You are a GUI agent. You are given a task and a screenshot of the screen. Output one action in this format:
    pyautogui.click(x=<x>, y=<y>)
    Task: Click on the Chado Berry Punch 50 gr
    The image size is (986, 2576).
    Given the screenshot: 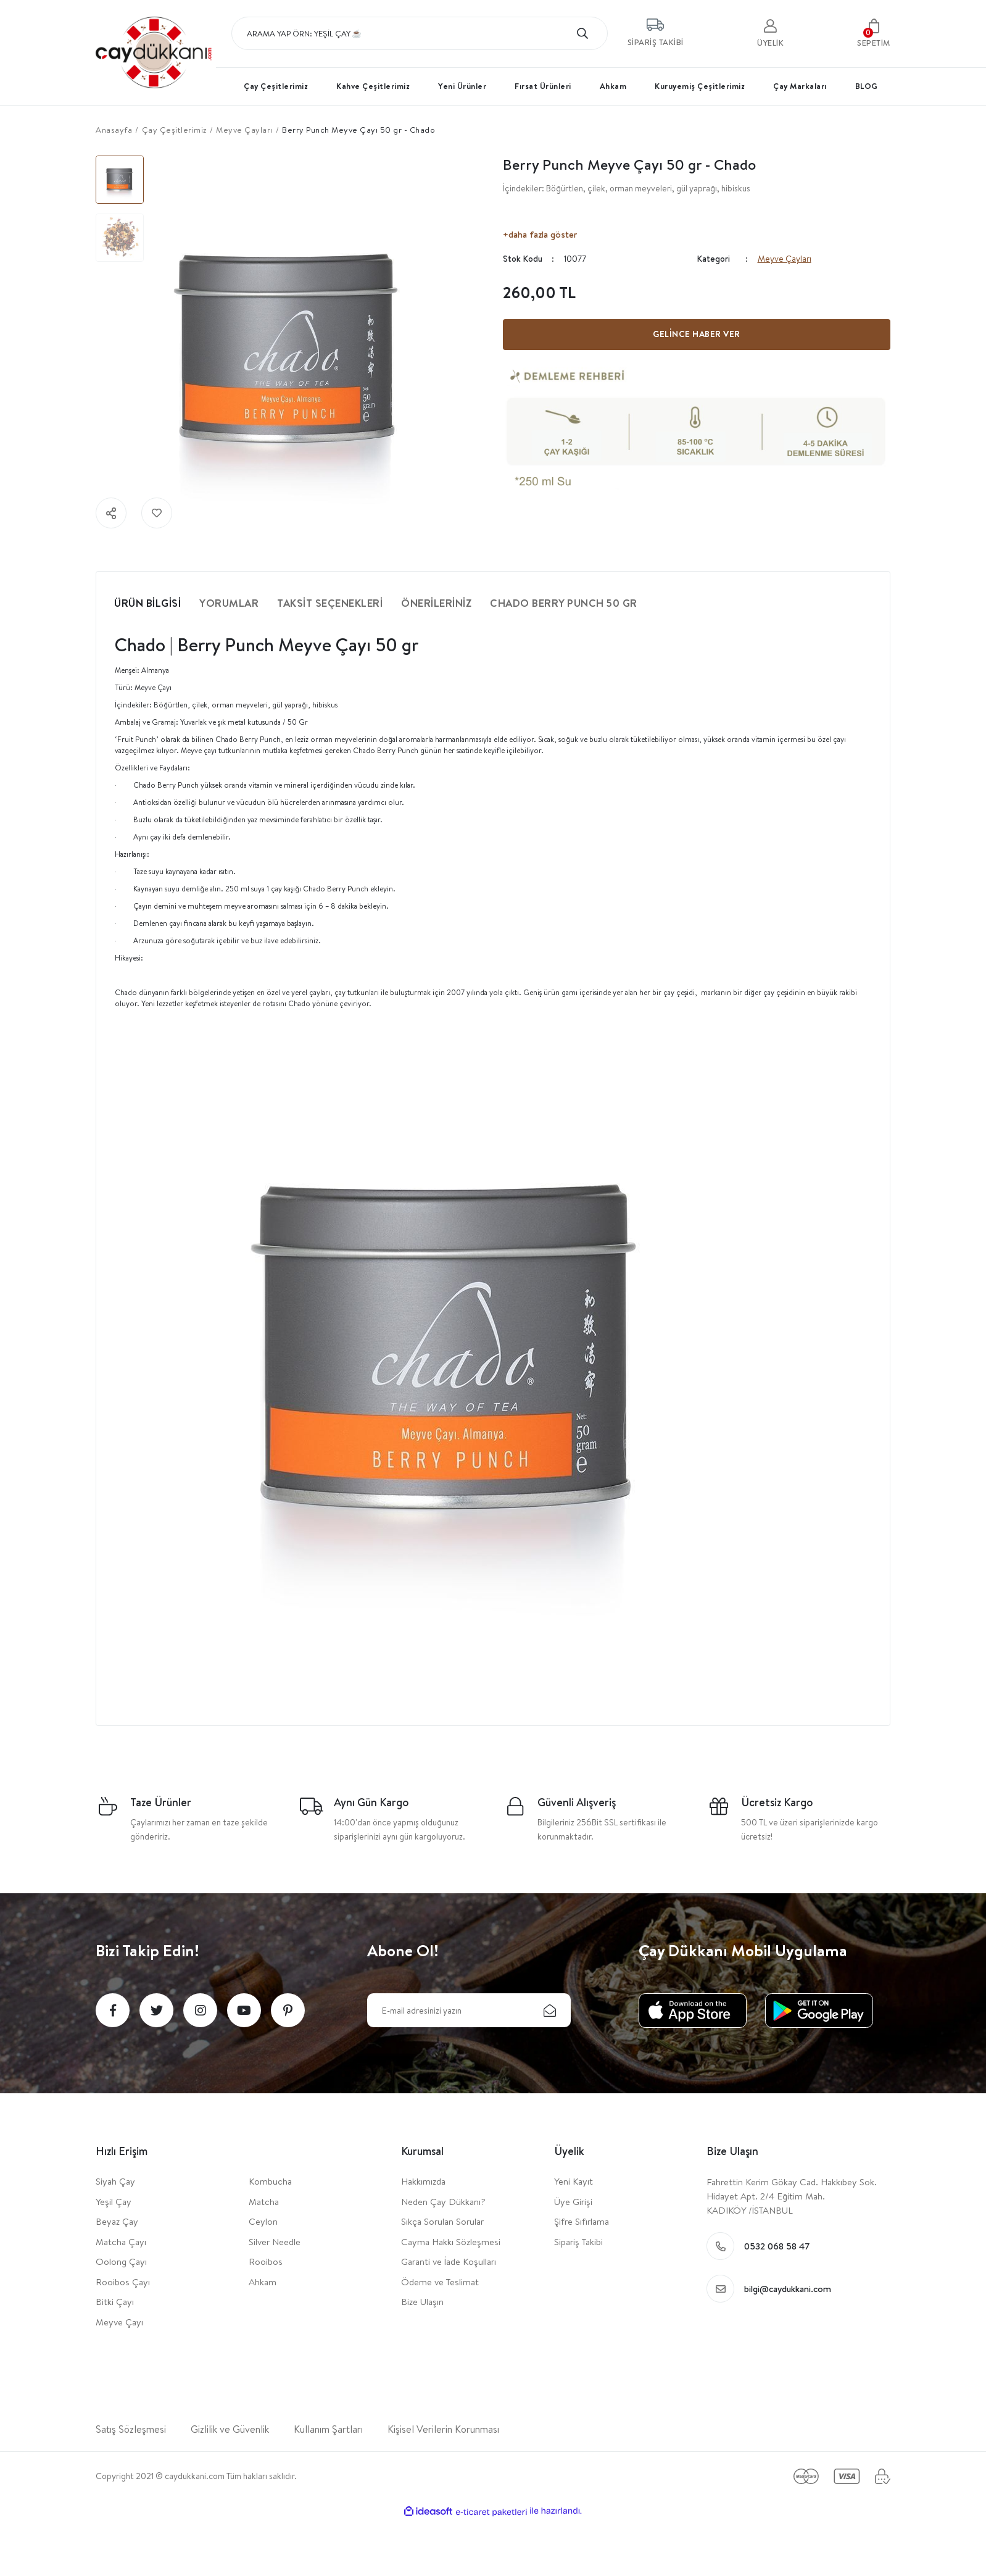 What is the action you would take?
    pyautogui.click(x=563, y=603)
    